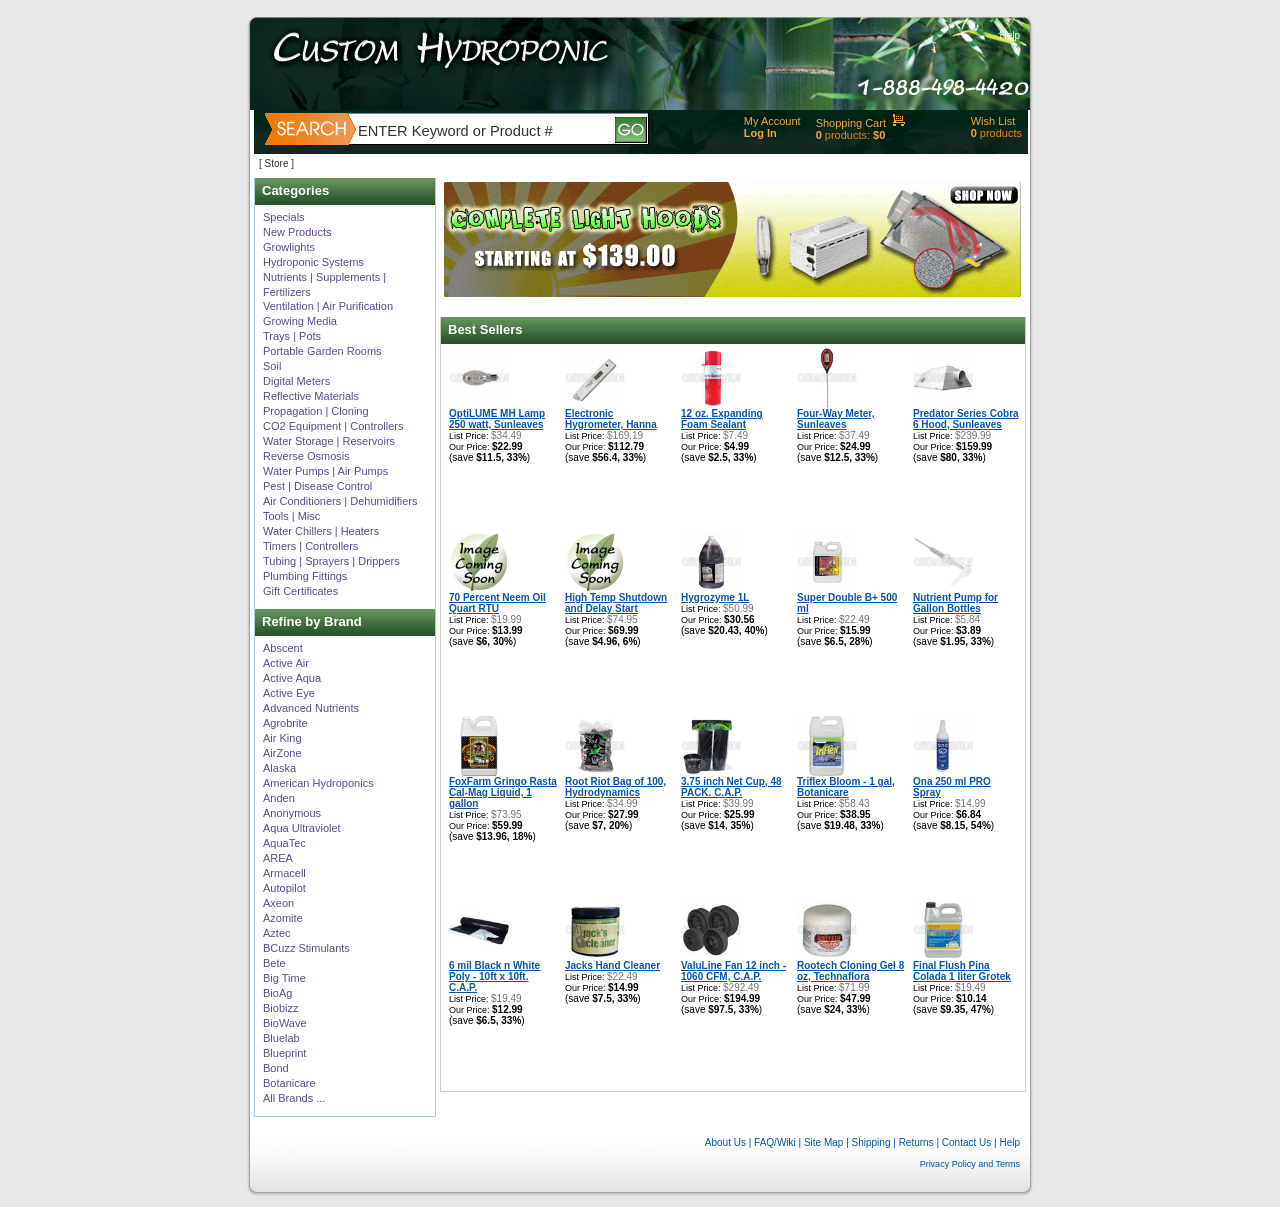  Describe the element at coordinates (955, 603) in the screenshot. I see `Nutrient Pump for Gallon Bottles` at that location.